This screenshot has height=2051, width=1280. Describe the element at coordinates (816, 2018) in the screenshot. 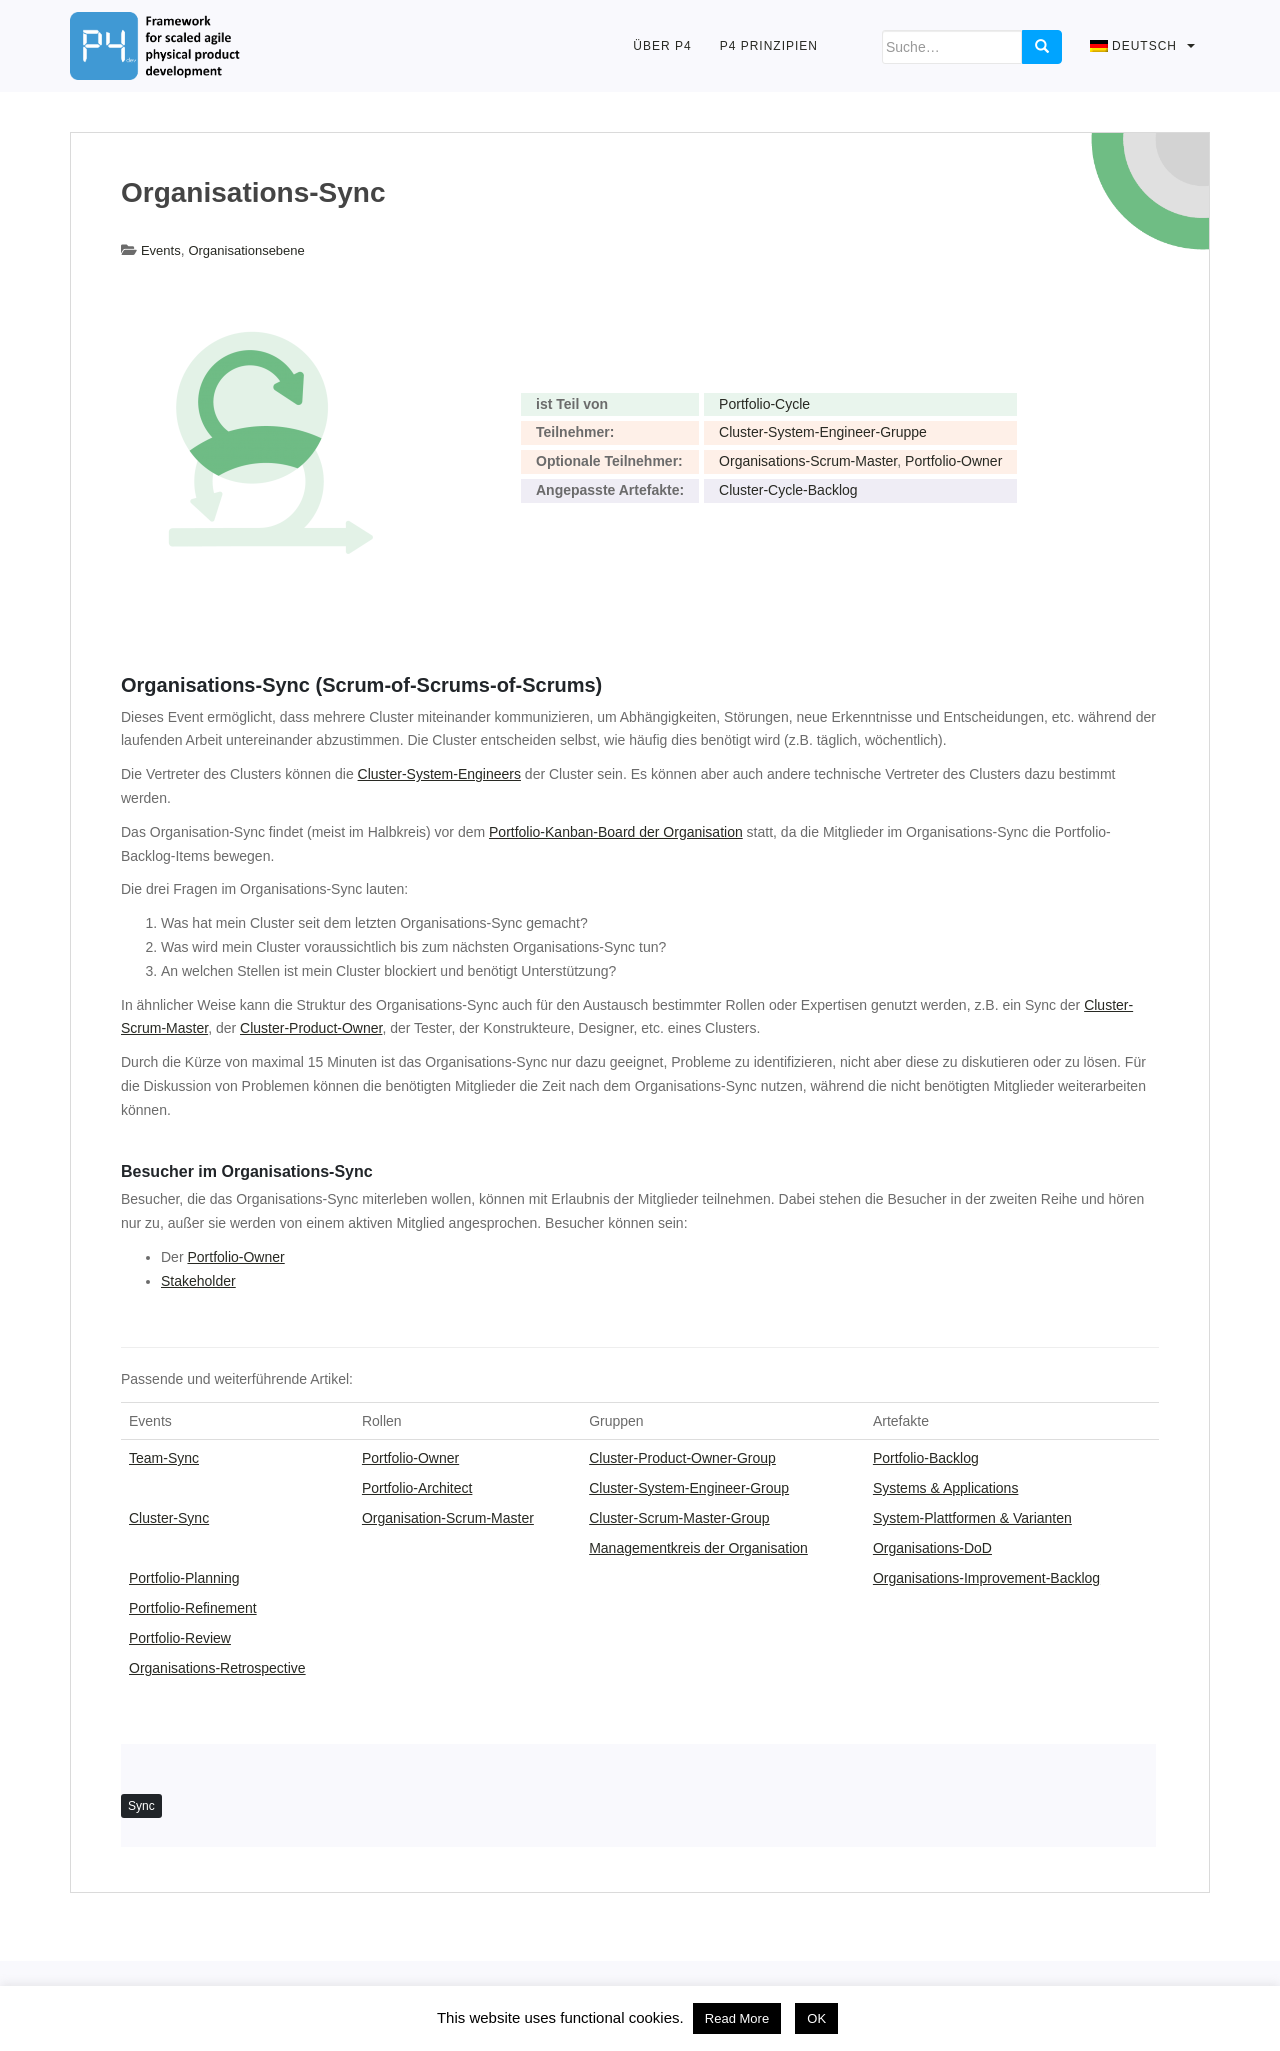

I see `OK [button]` at that location.